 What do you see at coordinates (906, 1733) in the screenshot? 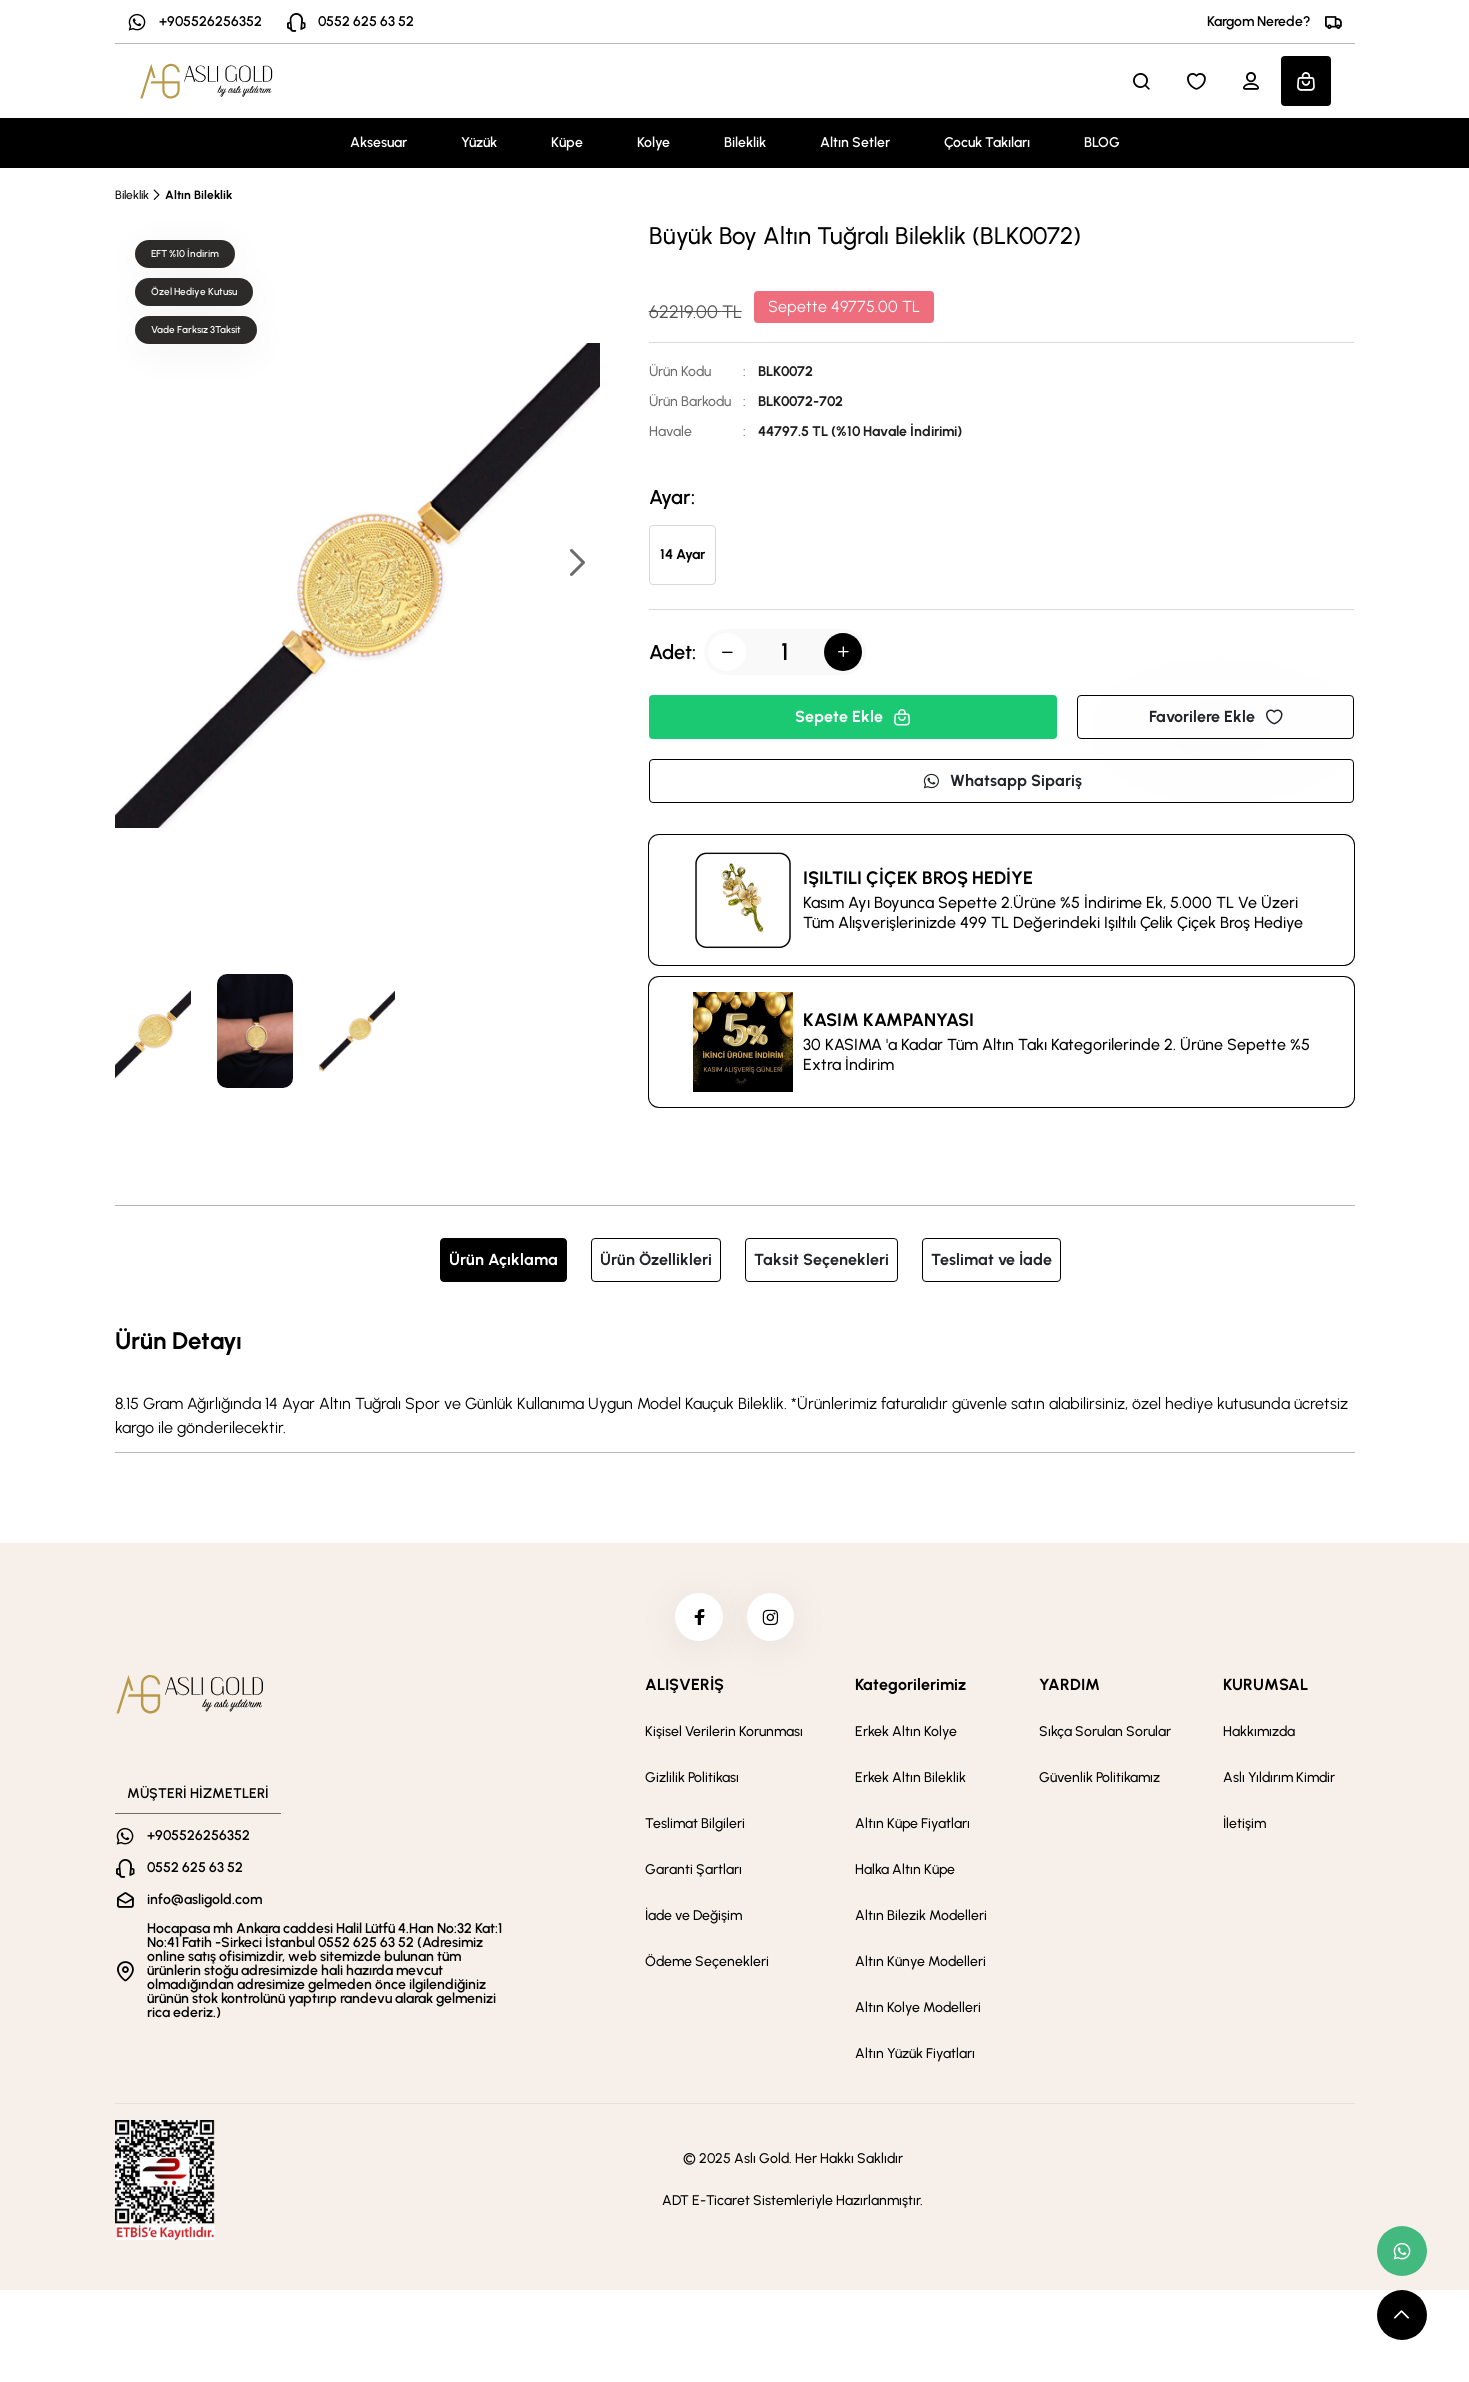
I see `Erkek Altın Kolye` at bounding box center [906, 1733].